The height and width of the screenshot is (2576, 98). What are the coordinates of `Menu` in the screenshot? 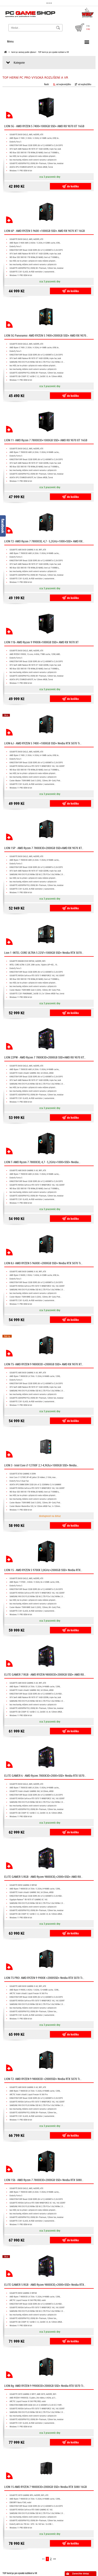 It's located at (10, 41).